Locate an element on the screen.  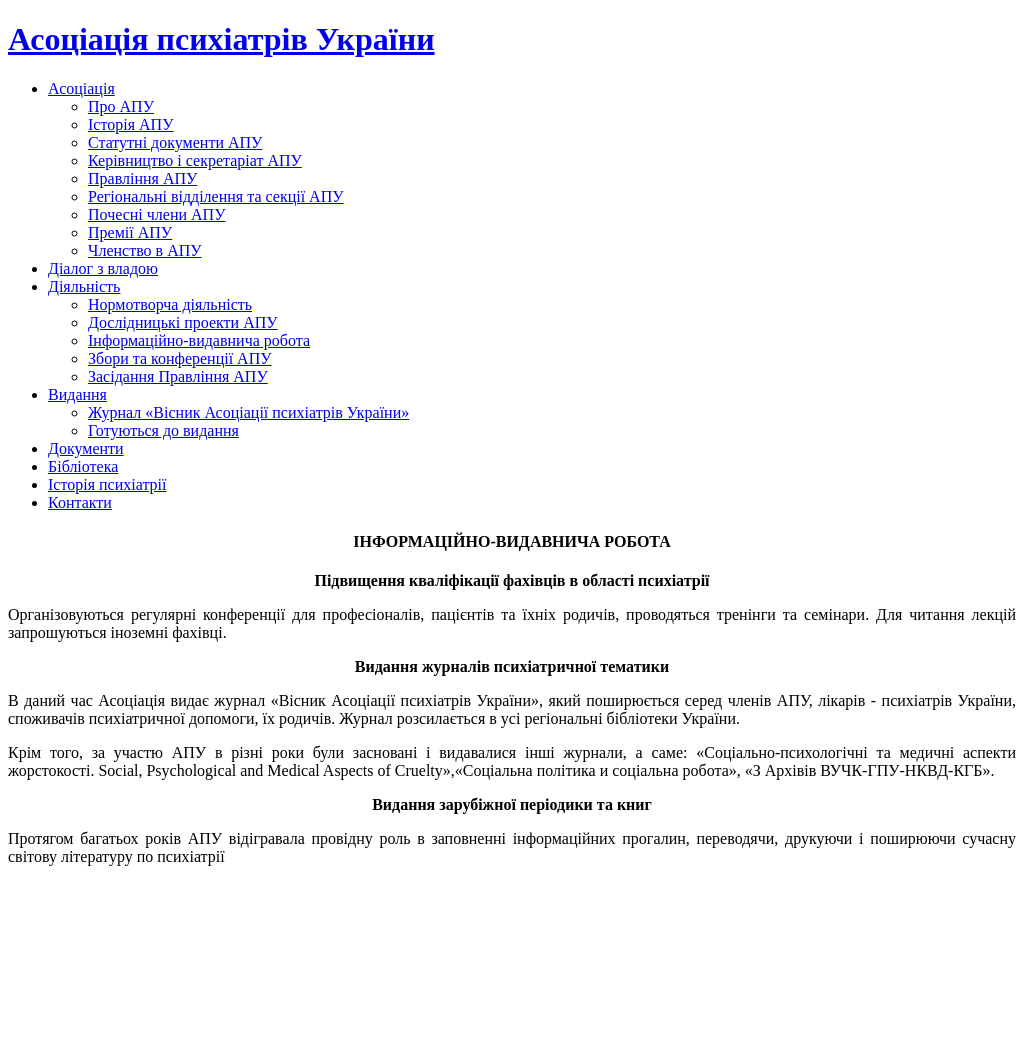
Нормотворча діяльність is located at coordinates (170, 304).